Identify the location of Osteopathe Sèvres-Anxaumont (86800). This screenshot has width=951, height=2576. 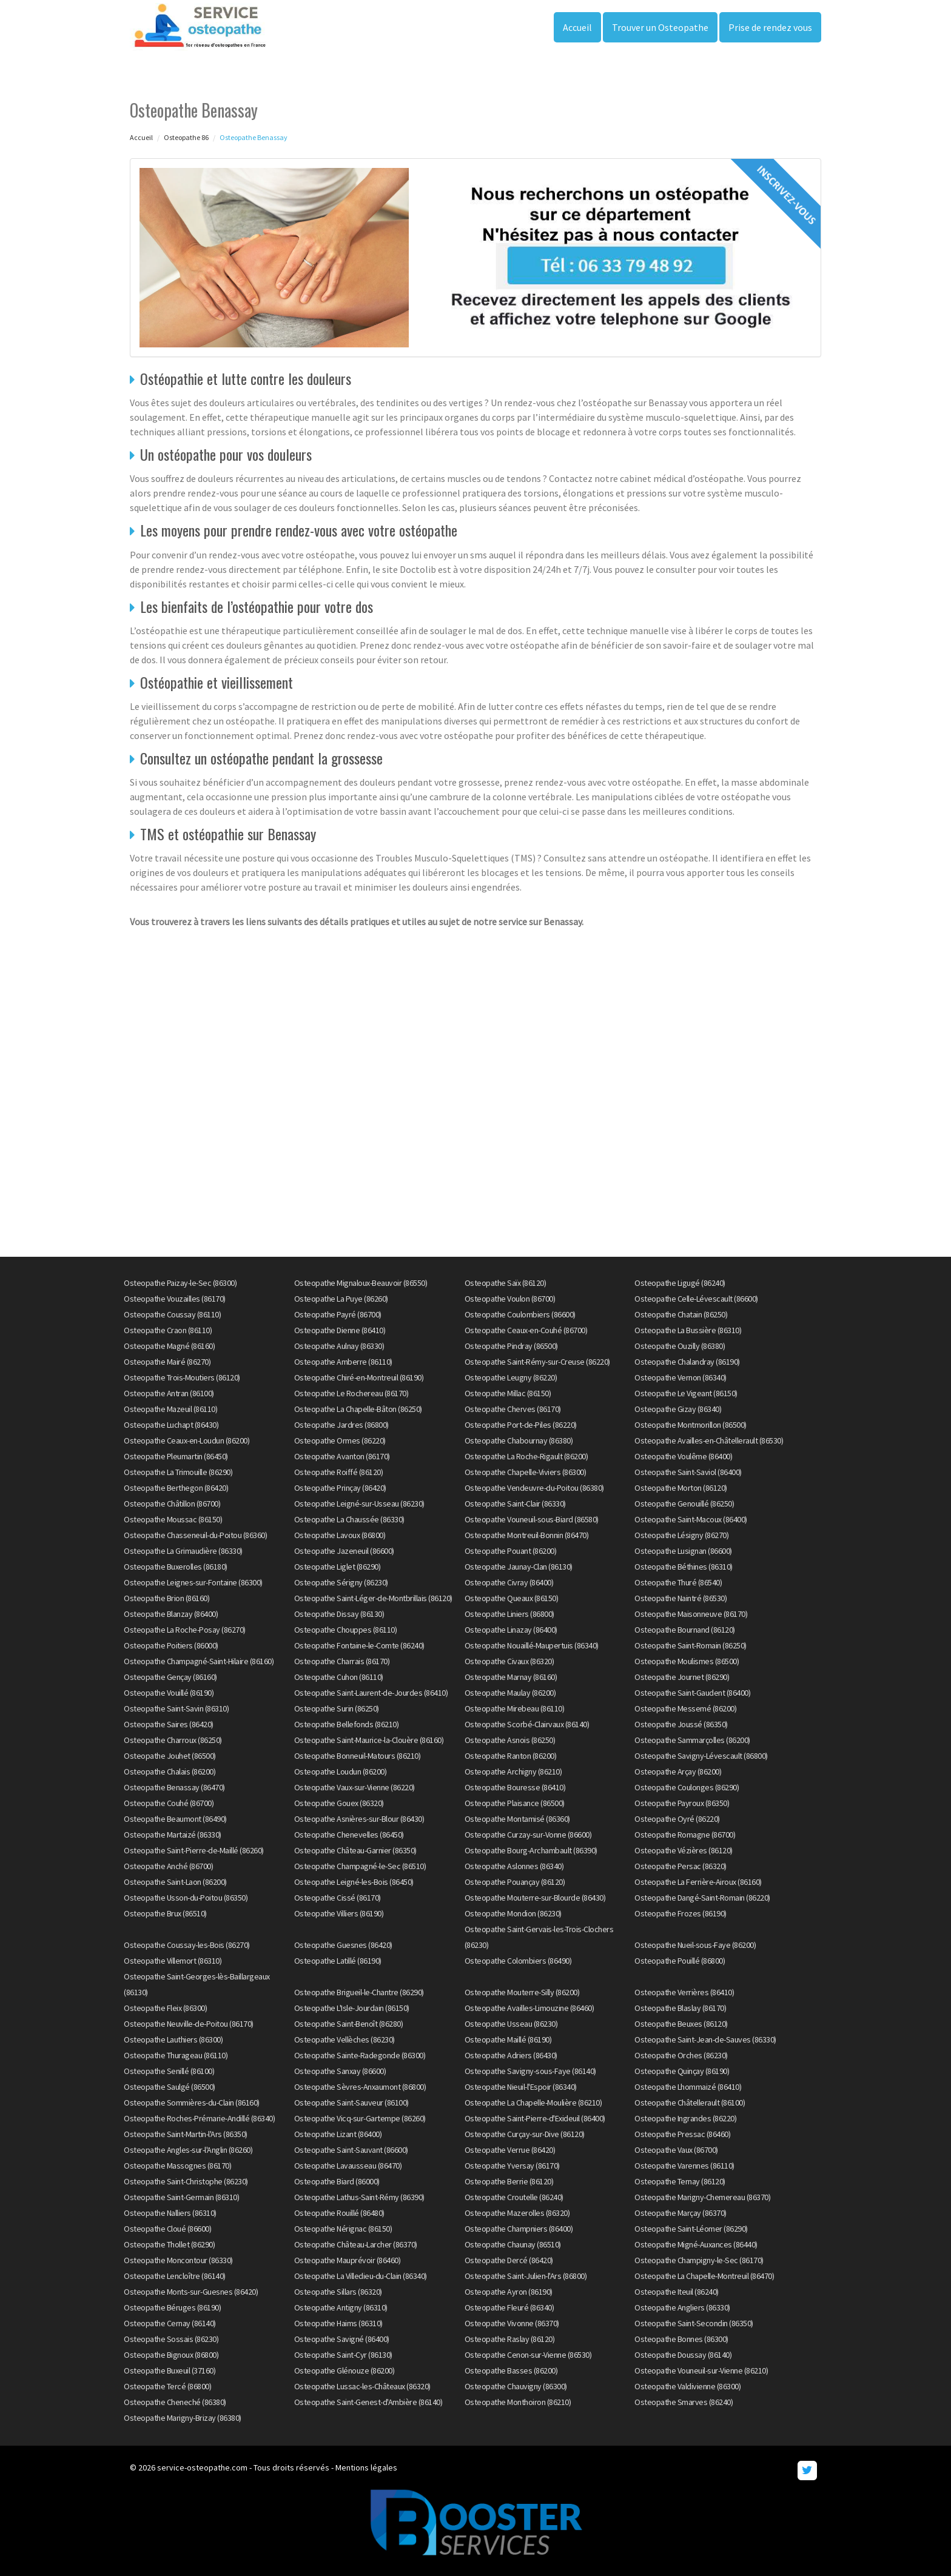
(360, 2086).